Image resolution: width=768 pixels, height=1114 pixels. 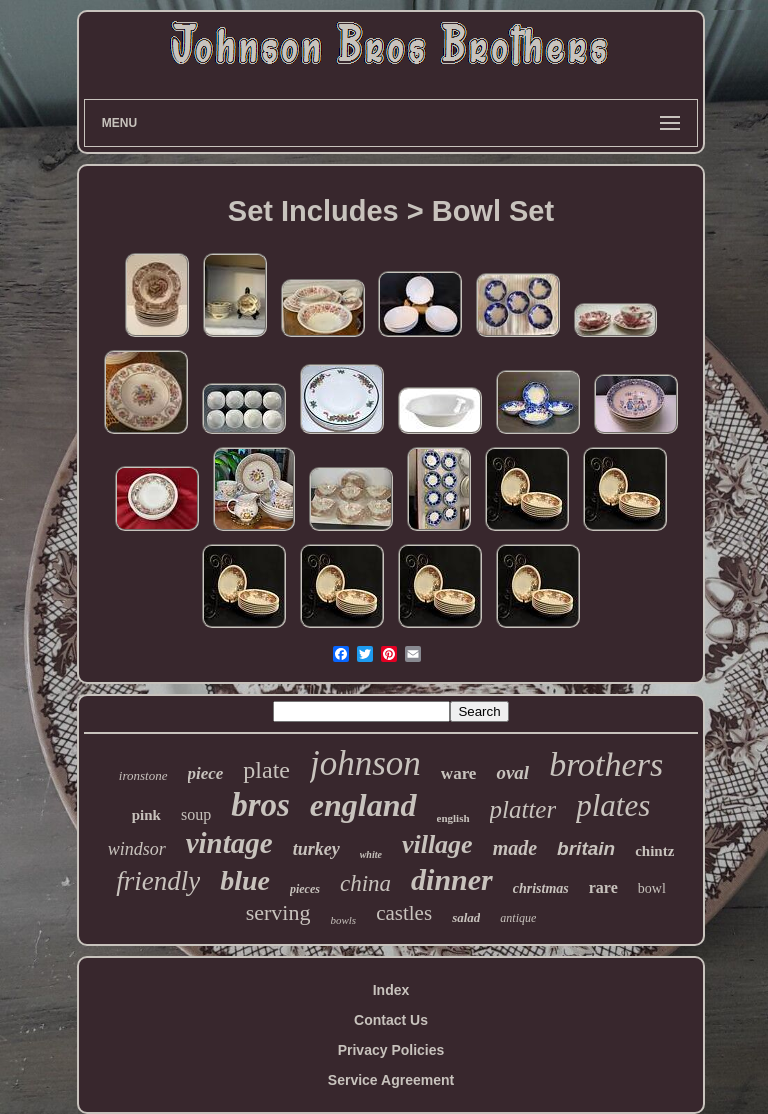 I want to click on britain, so click(x=586, y=848).